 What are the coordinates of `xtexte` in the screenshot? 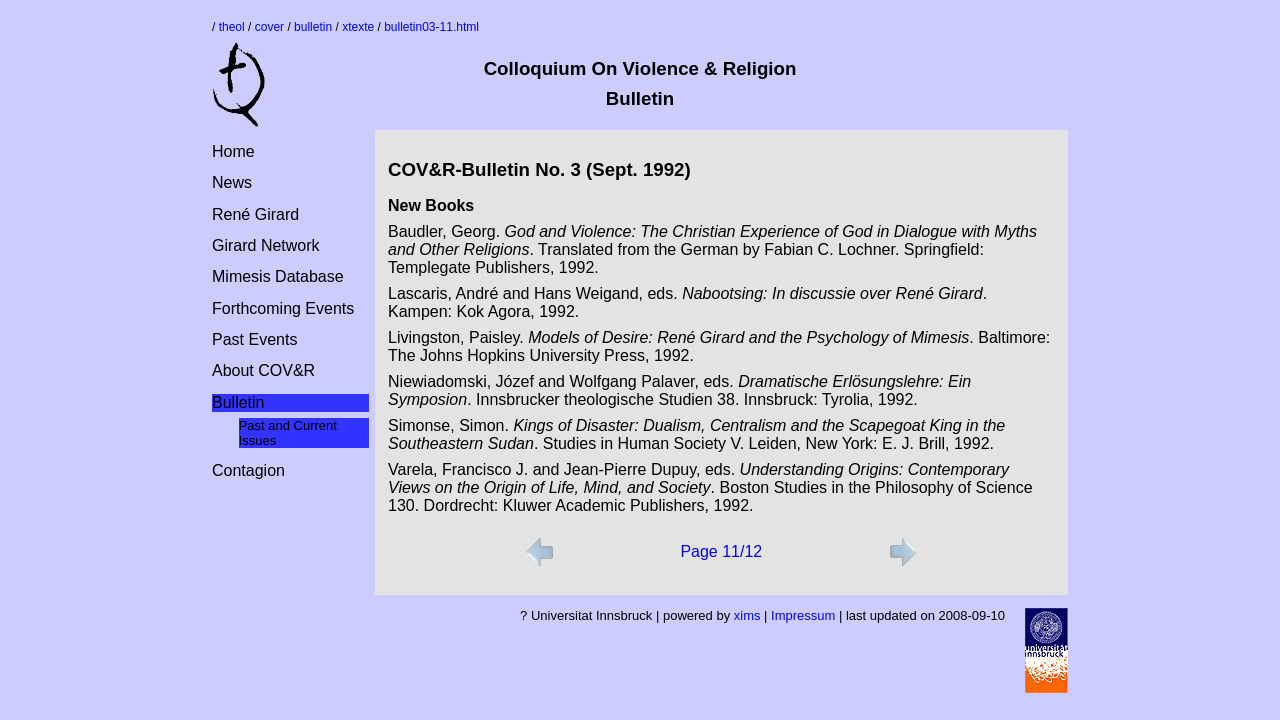 It's located at (358, 27).